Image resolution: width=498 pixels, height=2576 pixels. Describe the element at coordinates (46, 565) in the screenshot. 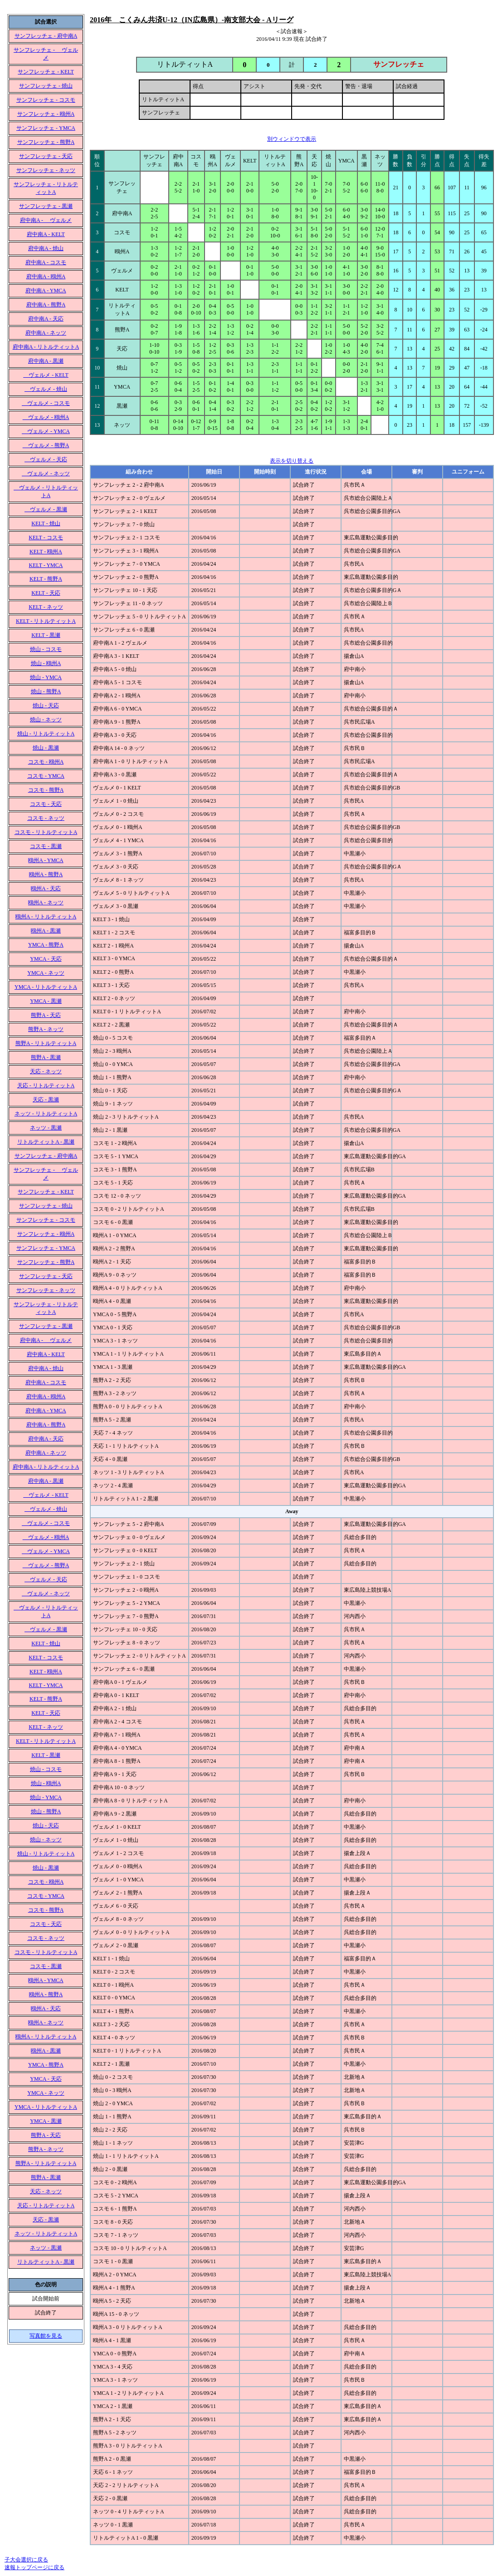

I see `KELT - YMCA` at that location.